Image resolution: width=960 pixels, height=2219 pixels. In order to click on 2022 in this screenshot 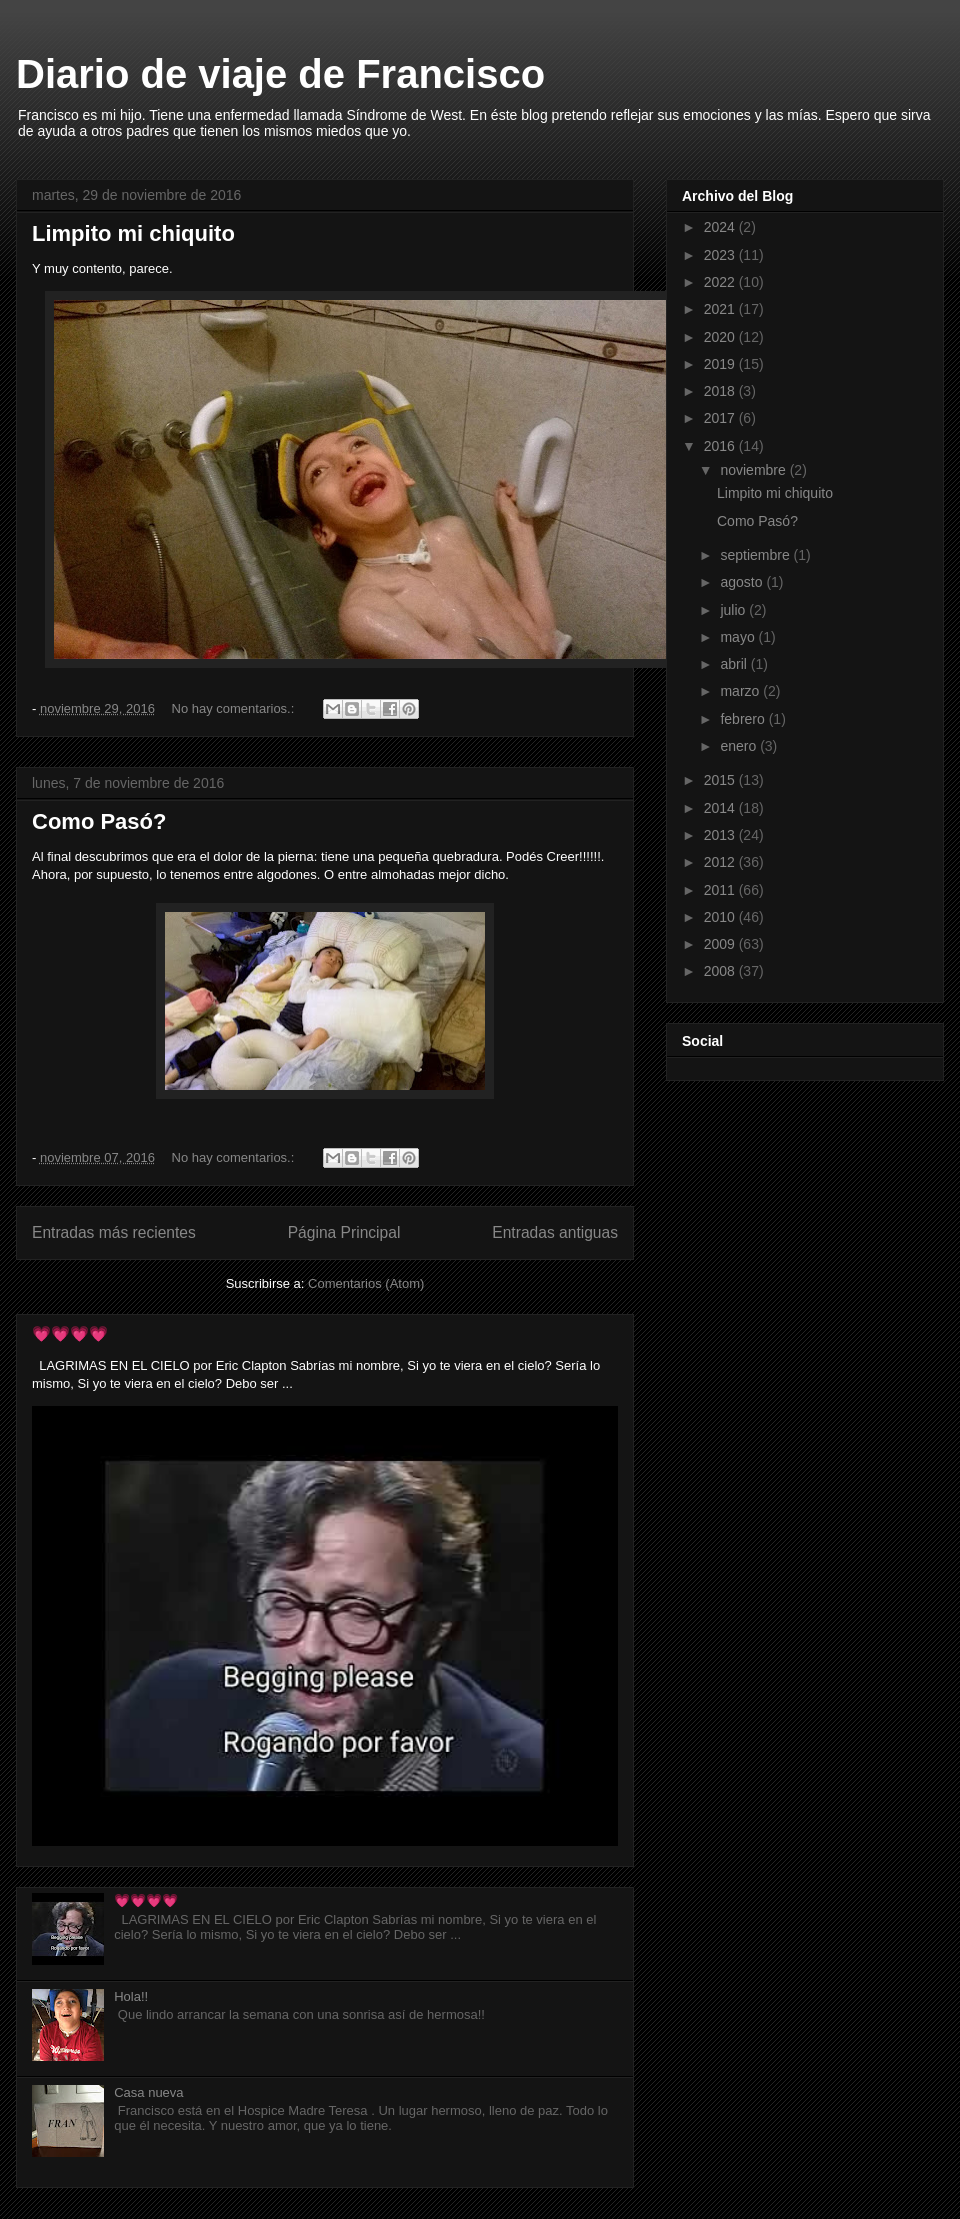, I will do `click(721, 282)`.